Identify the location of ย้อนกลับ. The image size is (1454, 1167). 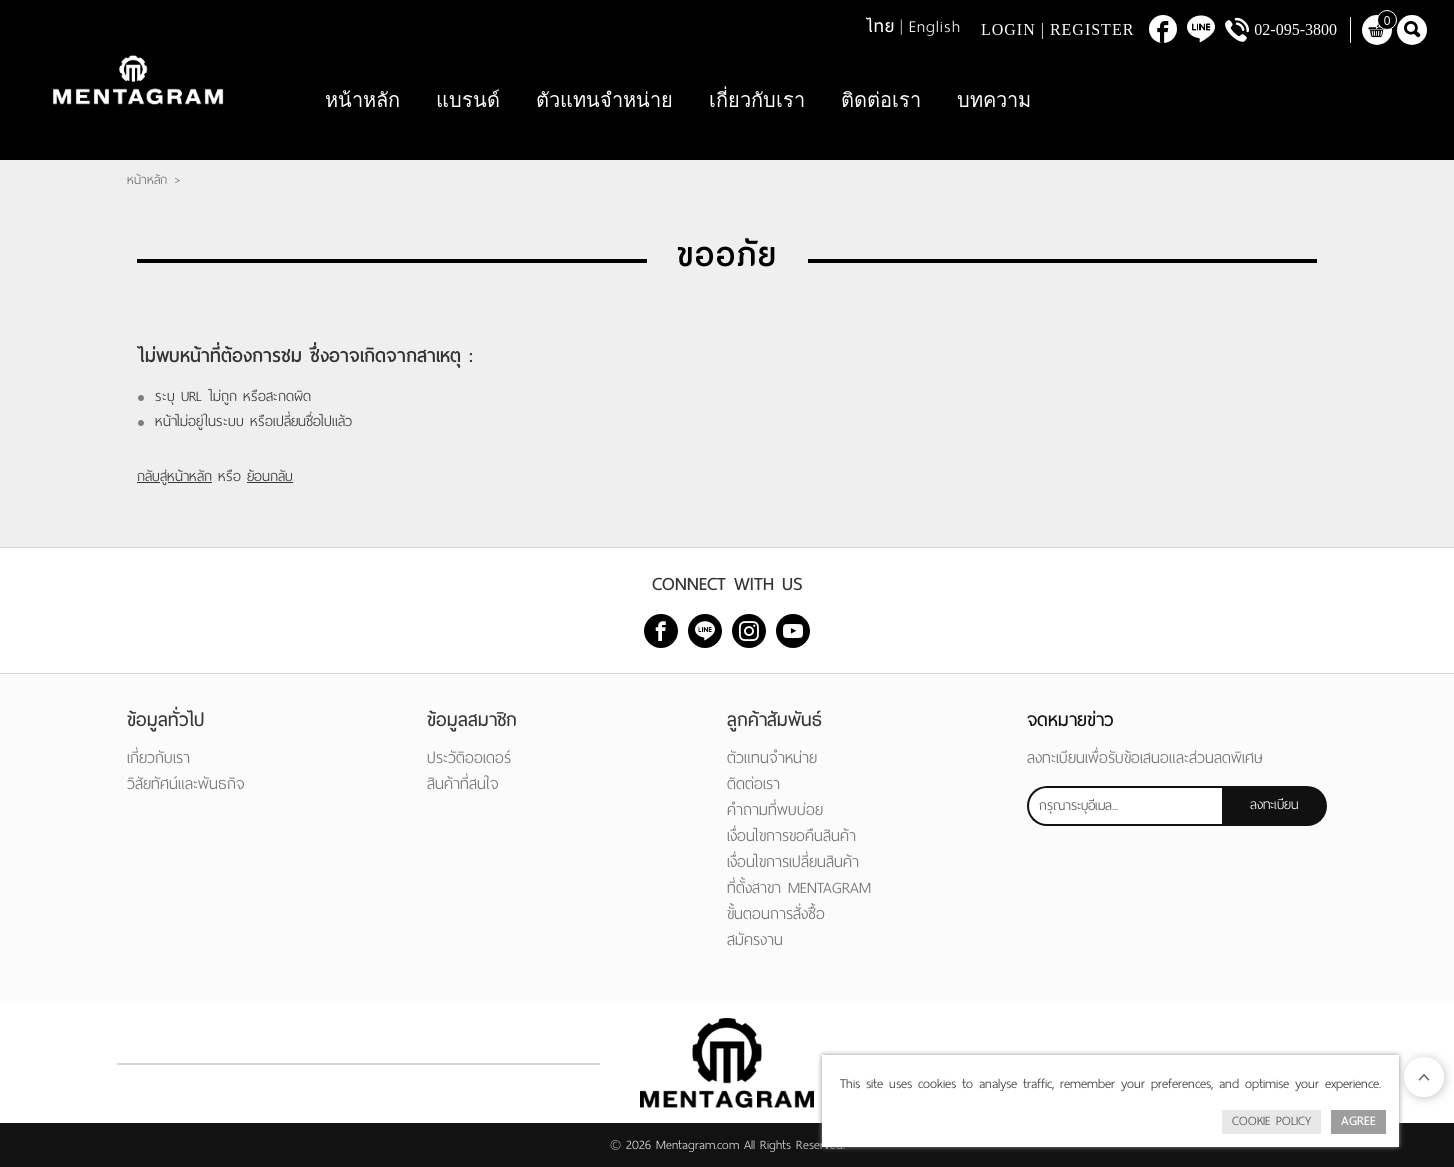
(270, 476).